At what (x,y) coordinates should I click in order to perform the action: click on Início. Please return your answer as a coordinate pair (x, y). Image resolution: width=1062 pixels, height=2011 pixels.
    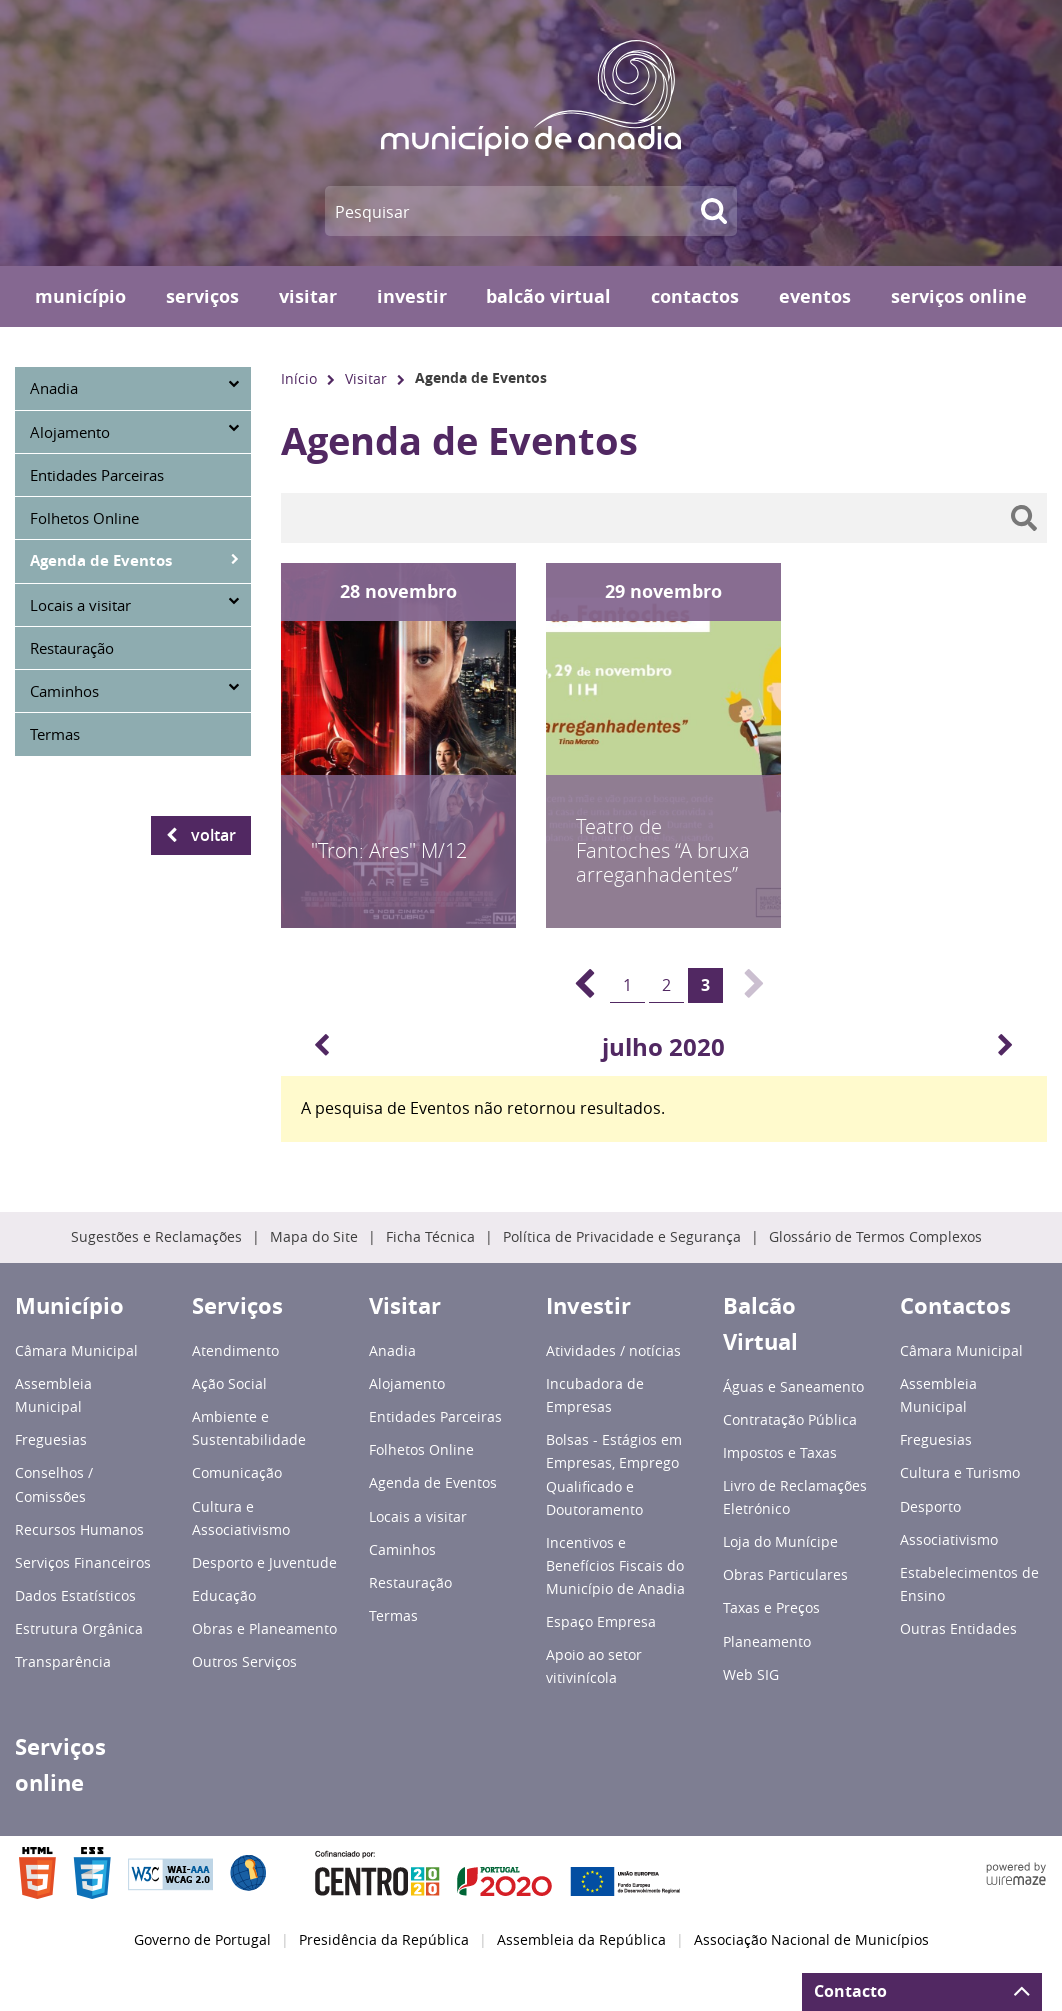
    Looking at the image, I should click on (299, 378).